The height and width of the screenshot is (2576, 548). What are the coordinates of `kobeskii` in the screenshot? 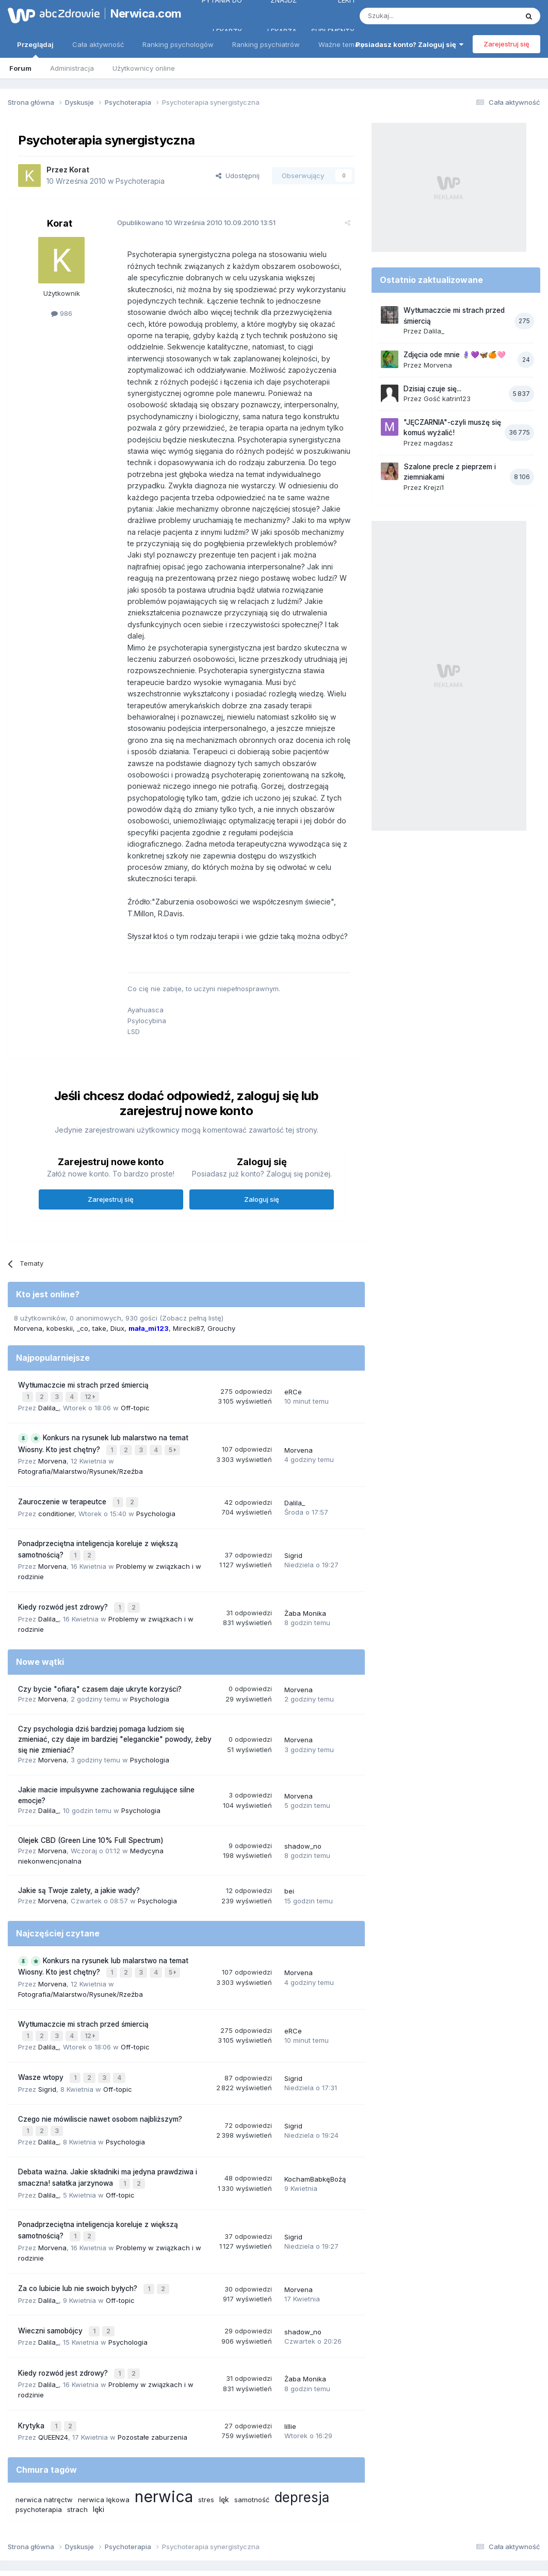 It's located at (59, 1294).